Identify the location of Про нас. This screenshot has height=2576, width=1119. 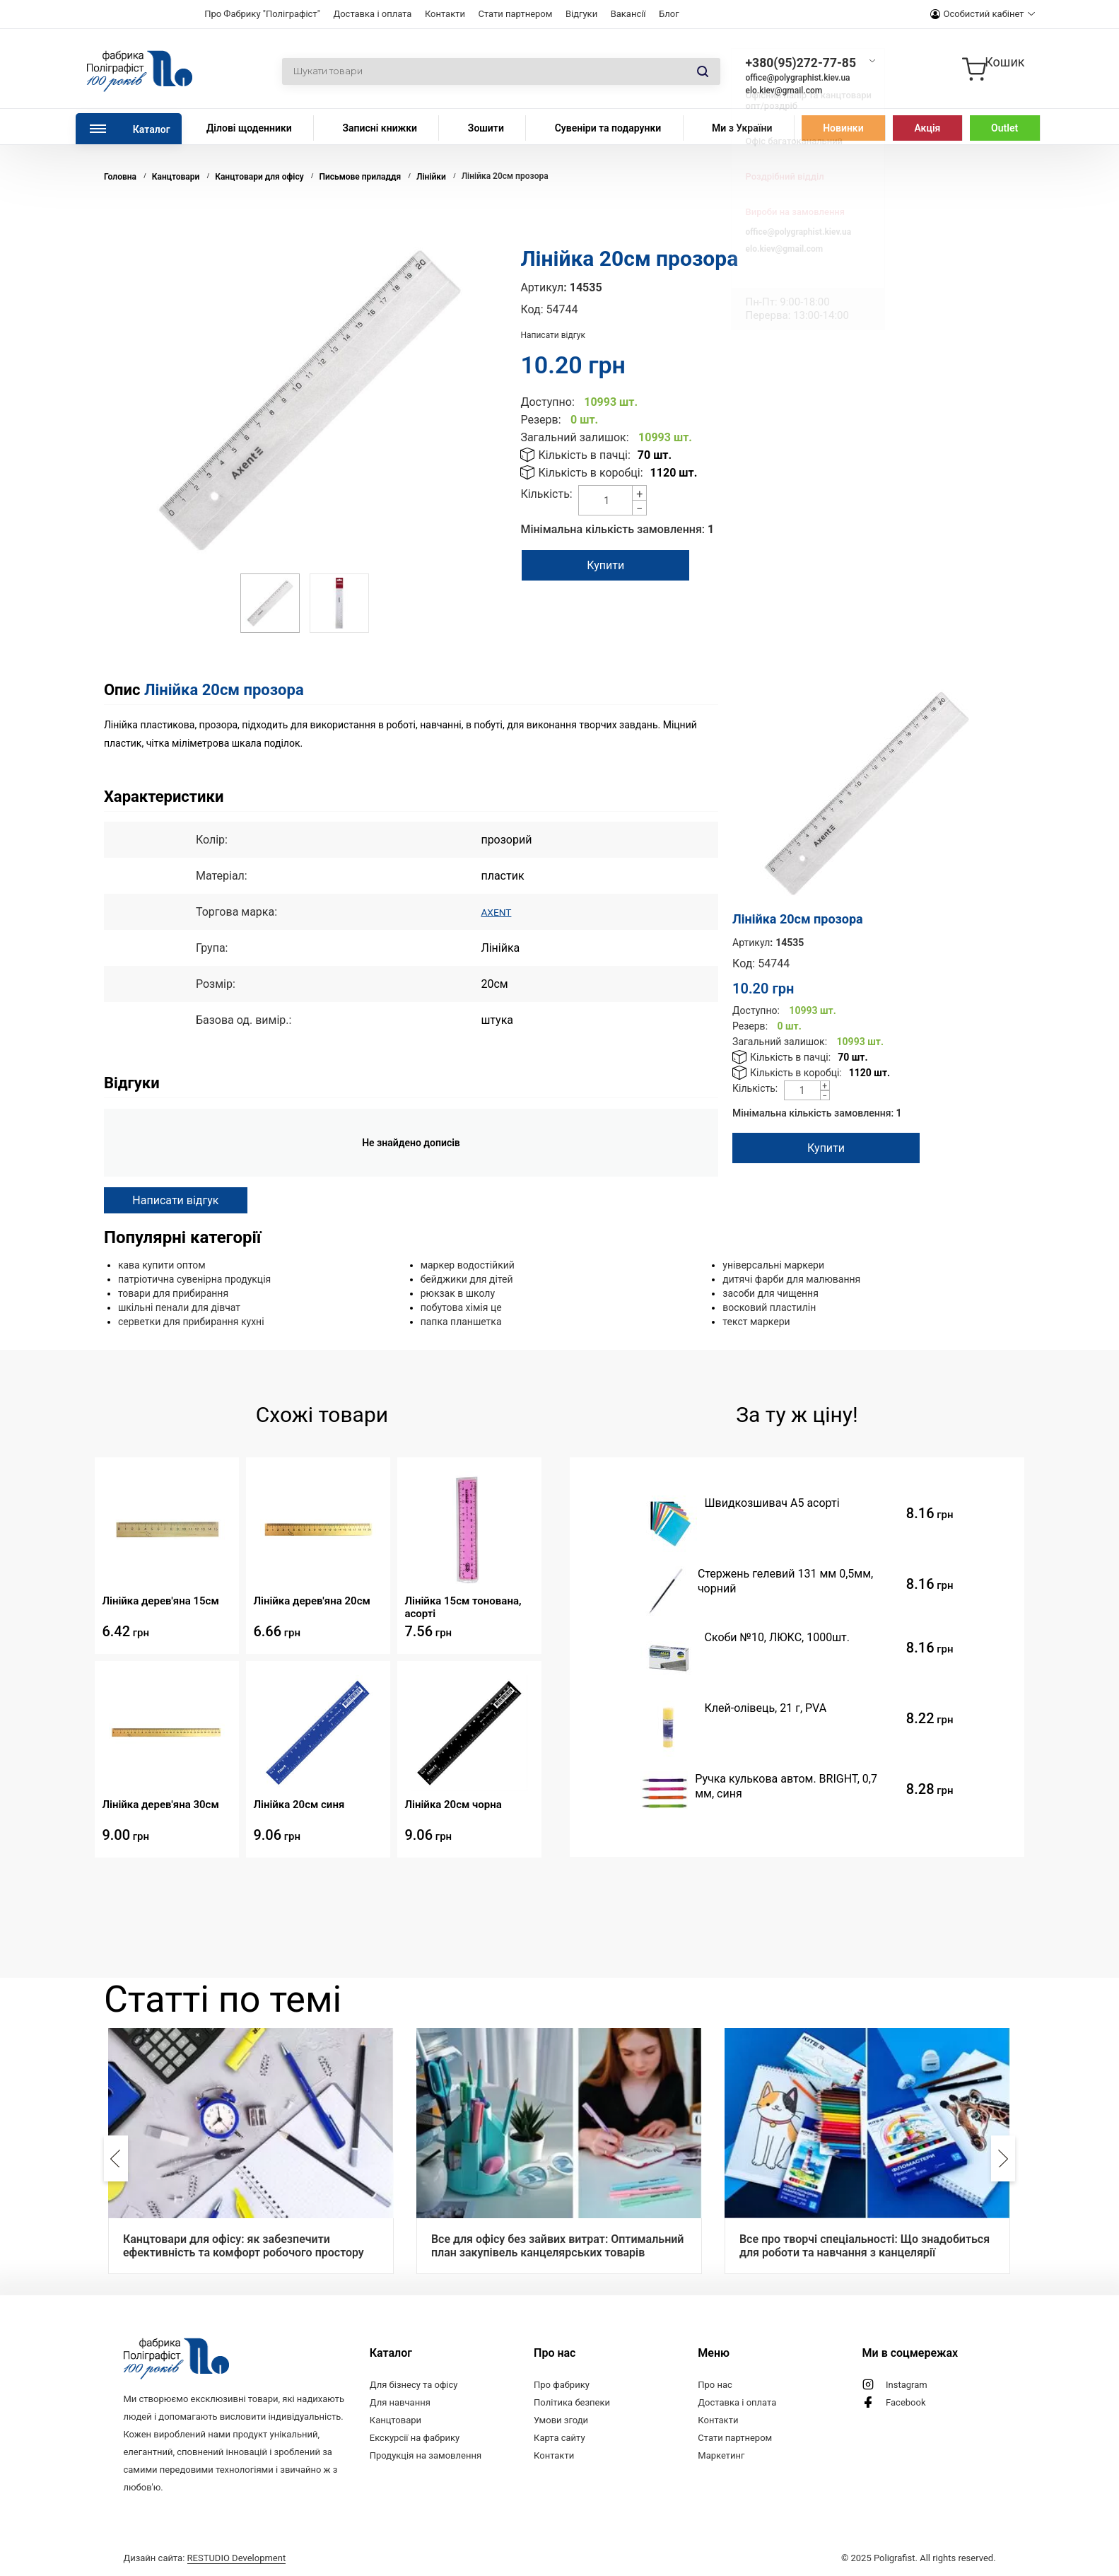
(715, 2384).